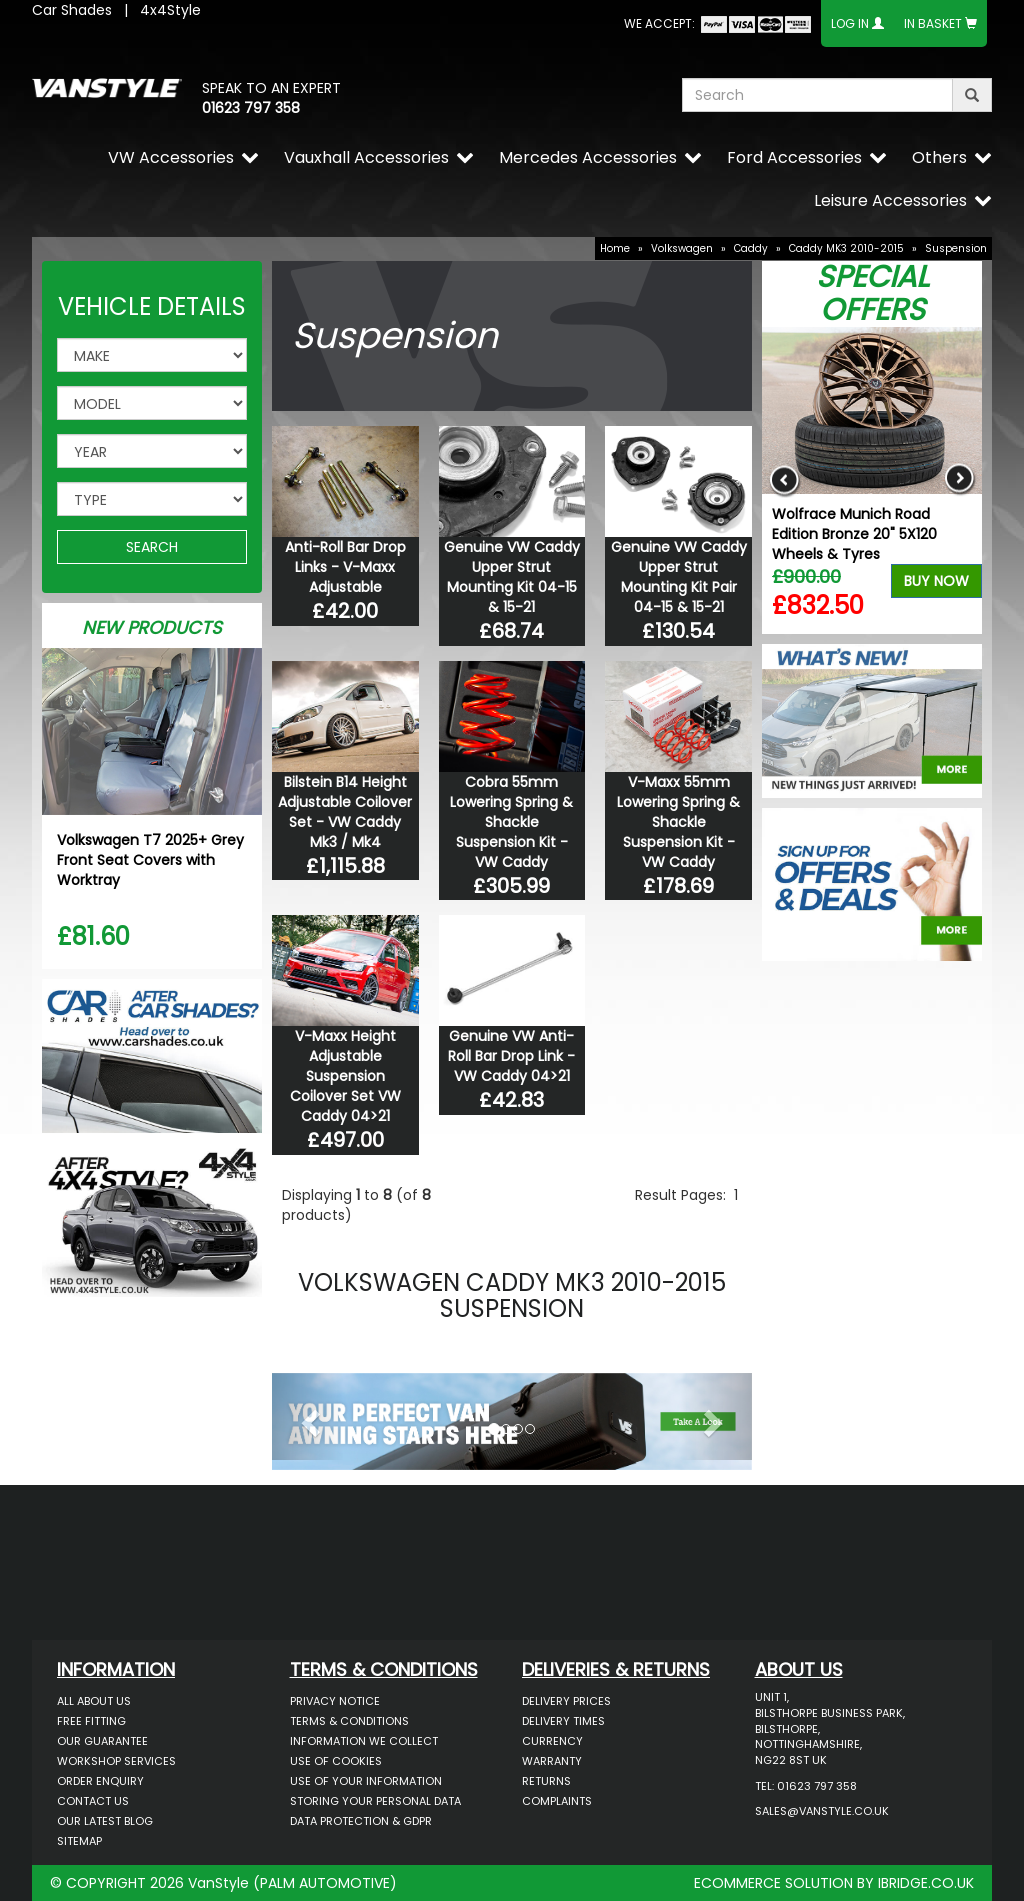 Image resolution: width=1024 pixels, height=1901 pixels. I want to click on Order Enquiry, so click(100, 1781).